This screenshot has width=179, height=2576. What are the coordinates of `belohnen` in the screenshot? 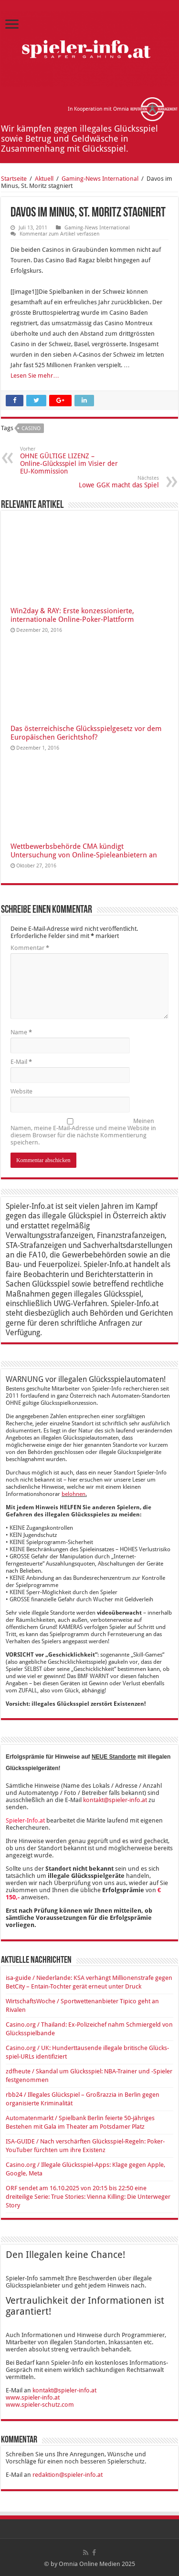 It's located at (73, 1494).